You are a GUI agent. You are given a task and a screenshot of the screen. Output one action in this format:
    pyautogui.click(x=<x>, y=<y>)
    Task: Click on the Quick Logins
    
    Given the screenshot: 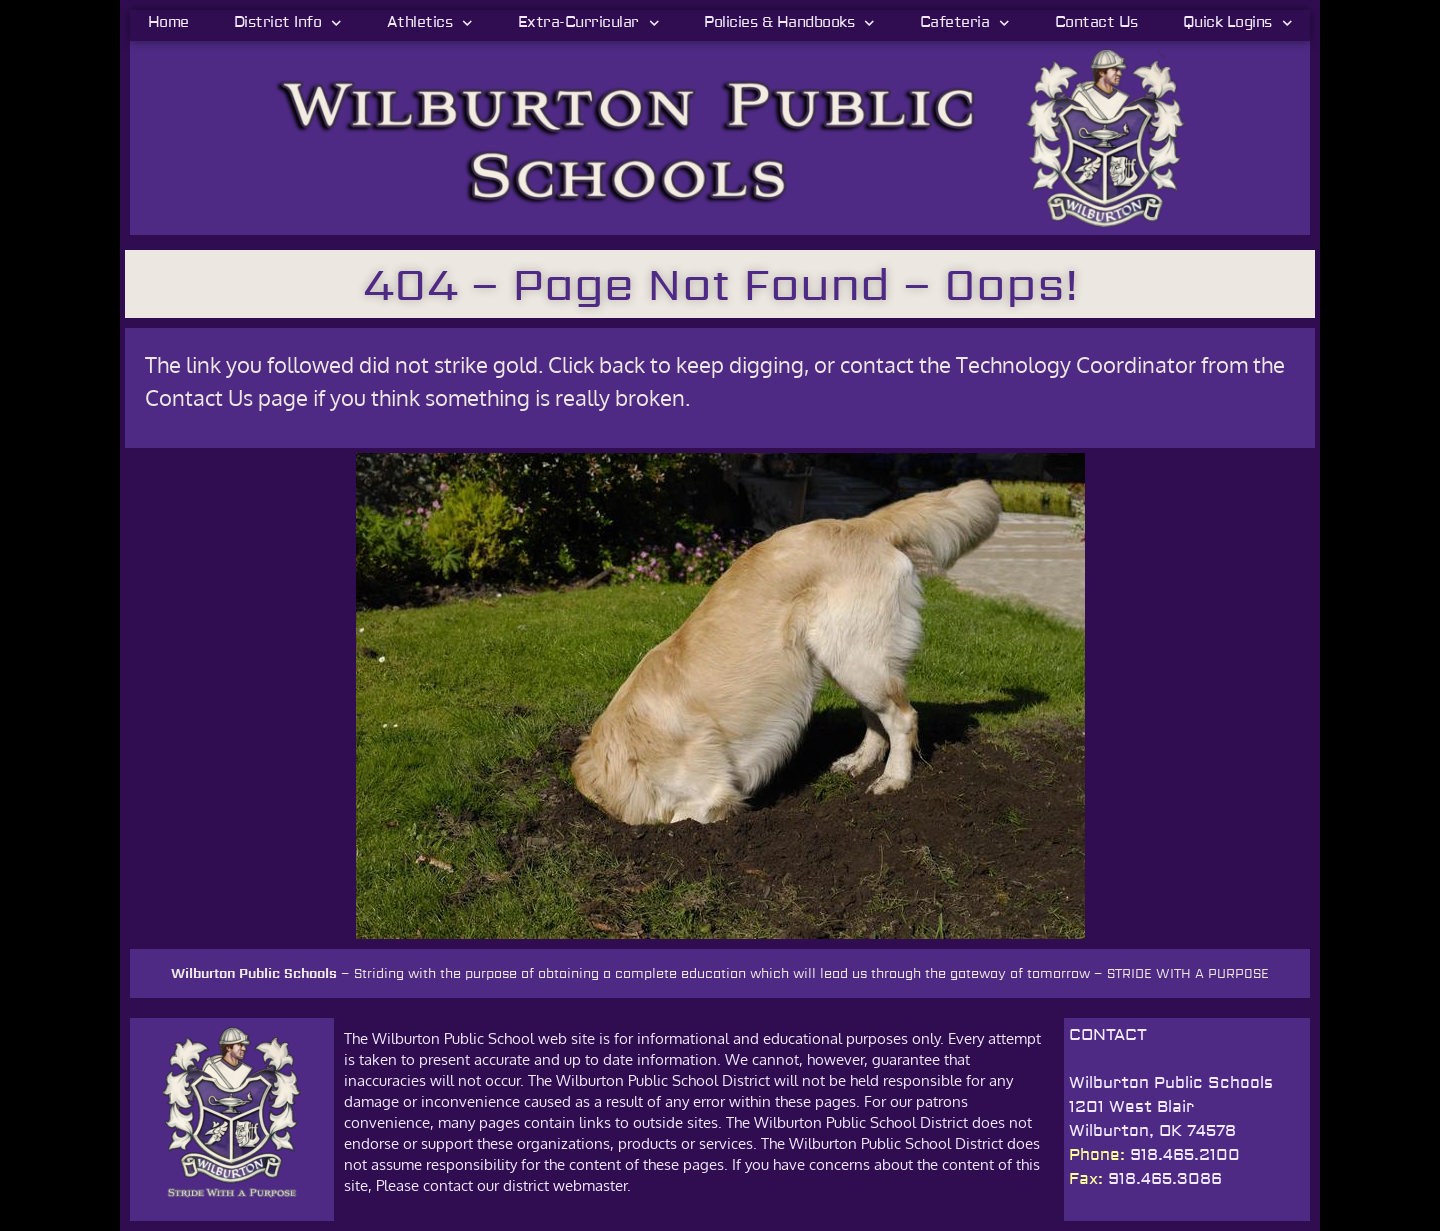 What is the action you would take?
    pyautogui.click(x=1238, y=23)
    